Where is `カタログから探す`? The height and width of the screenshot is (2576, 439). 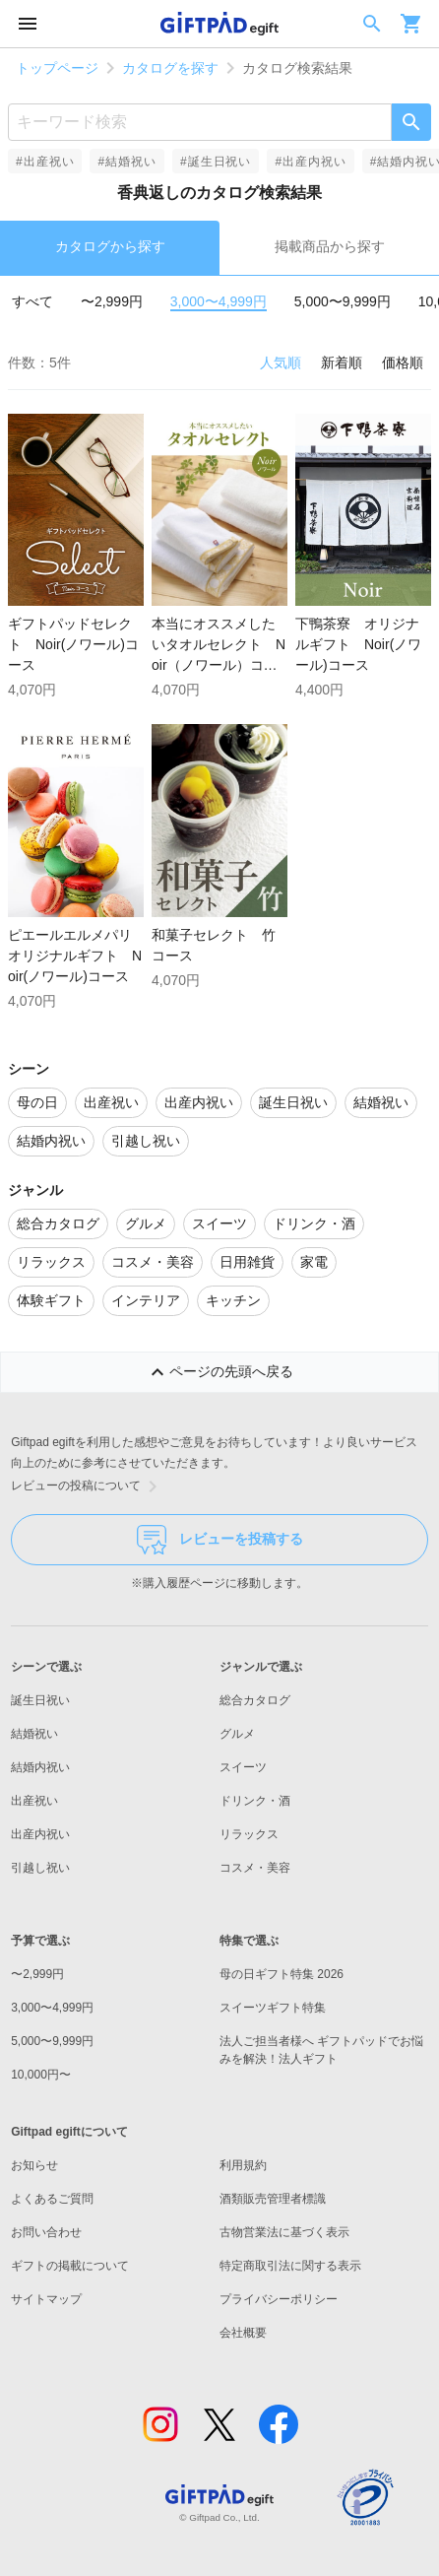
カタログから探す is located at coordinates (110, 246).